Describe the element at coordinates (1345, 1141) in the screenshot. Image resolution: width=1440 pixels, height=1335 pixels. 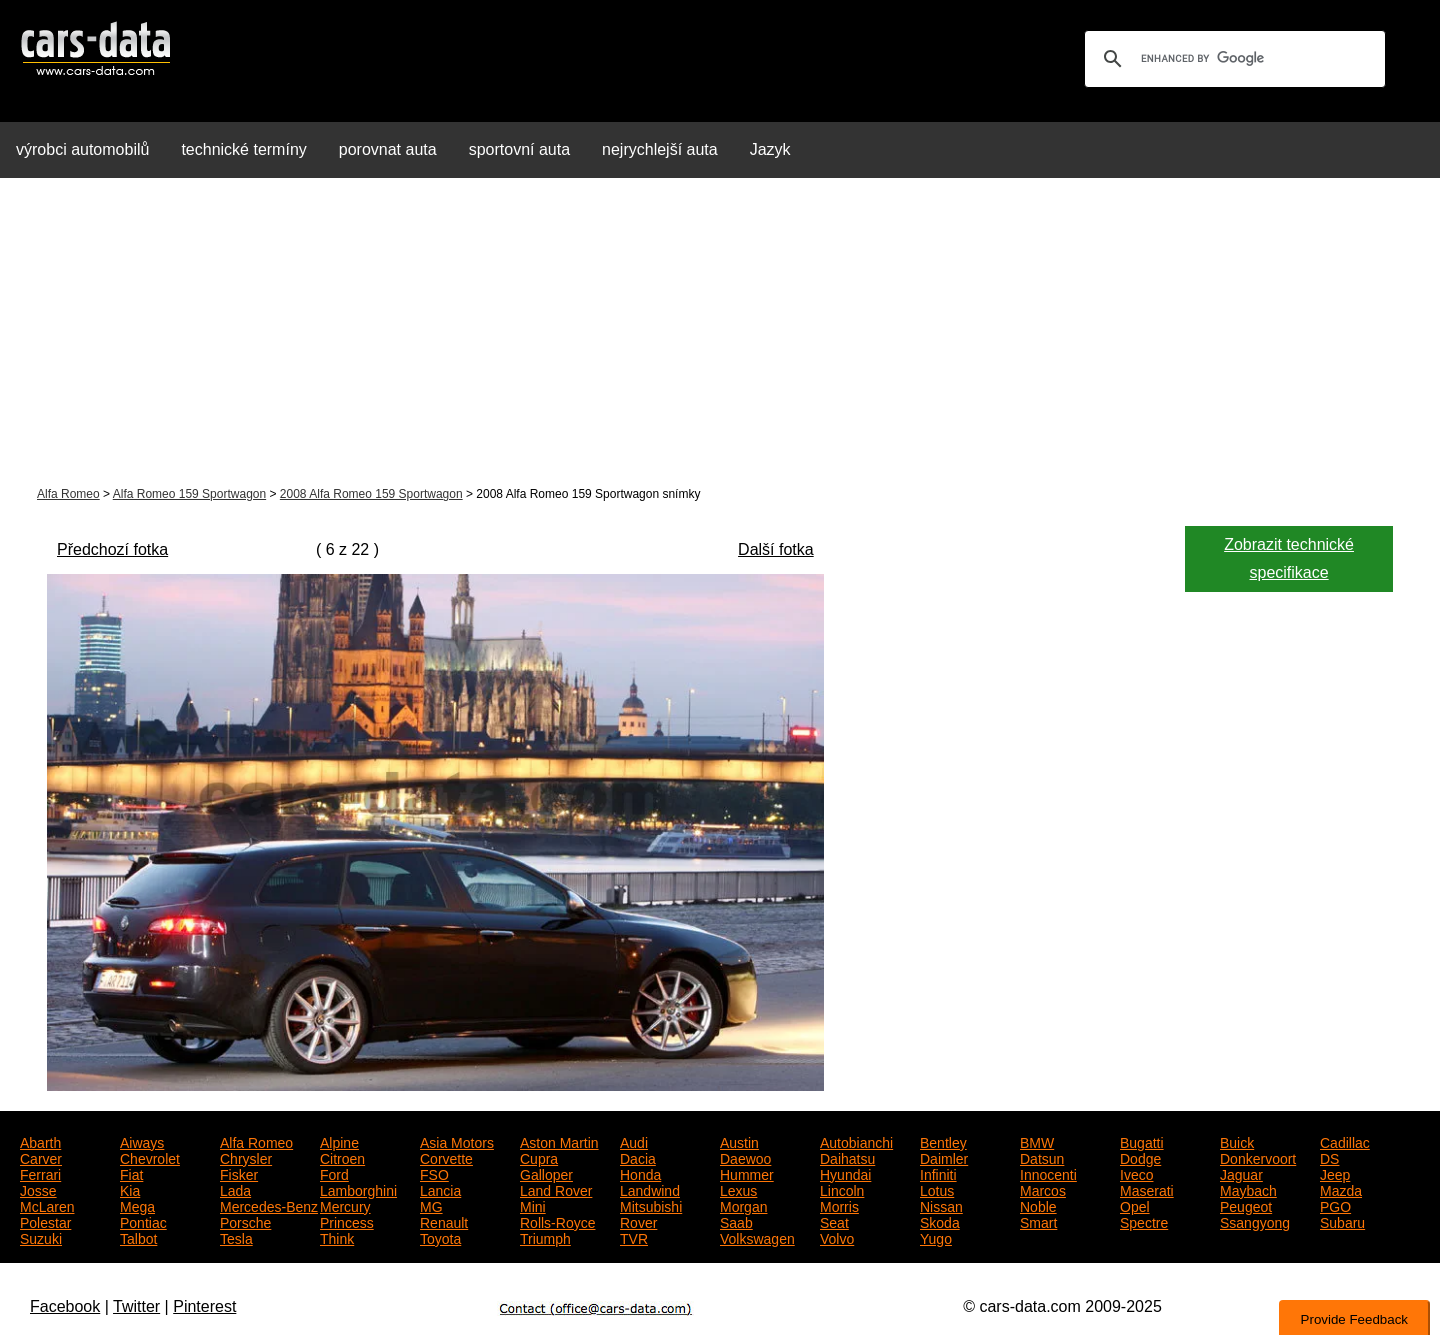
I see `Cadillac` at that location.